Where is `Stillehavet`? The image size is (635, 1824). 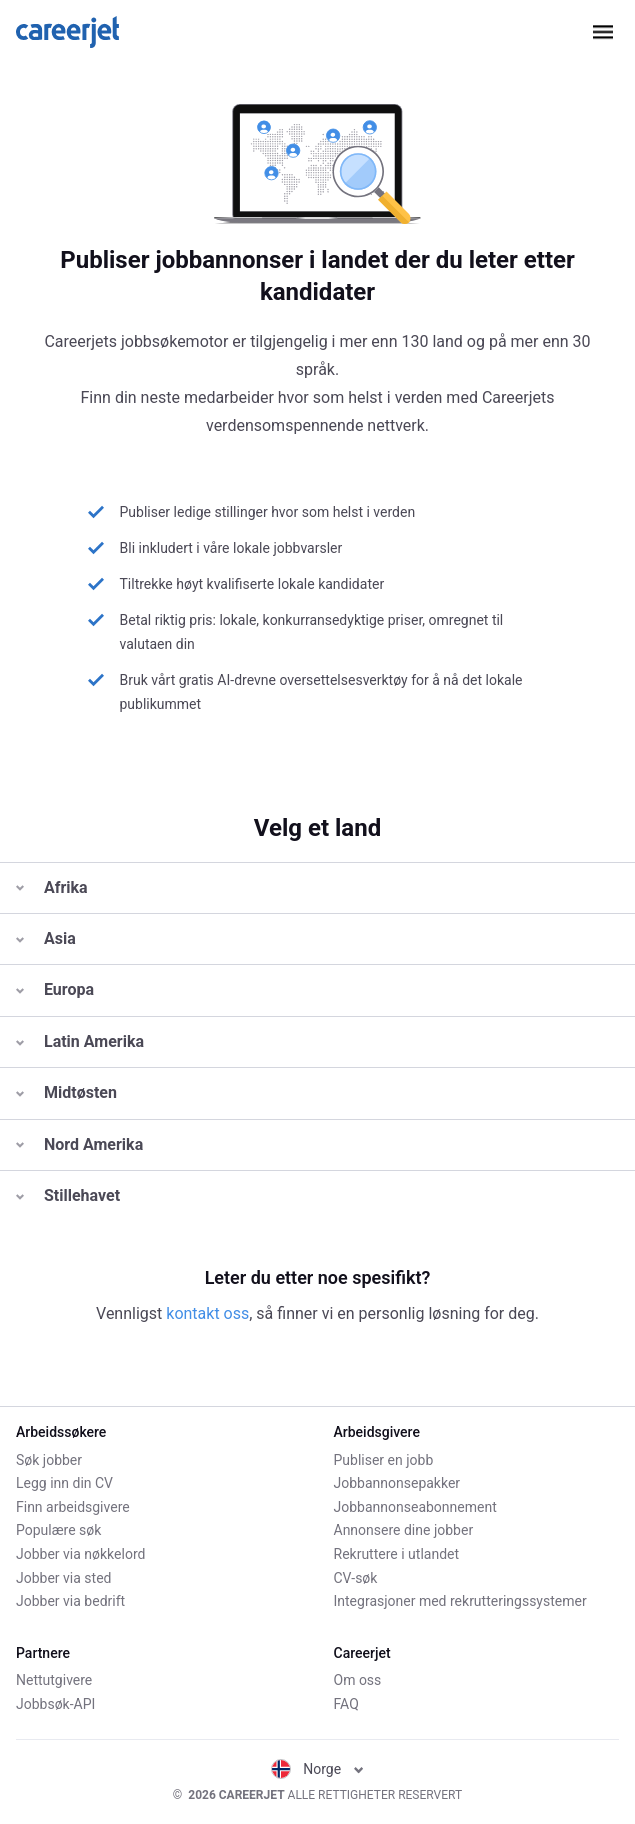 Stillehavet is located at coordinates (68, 1195).